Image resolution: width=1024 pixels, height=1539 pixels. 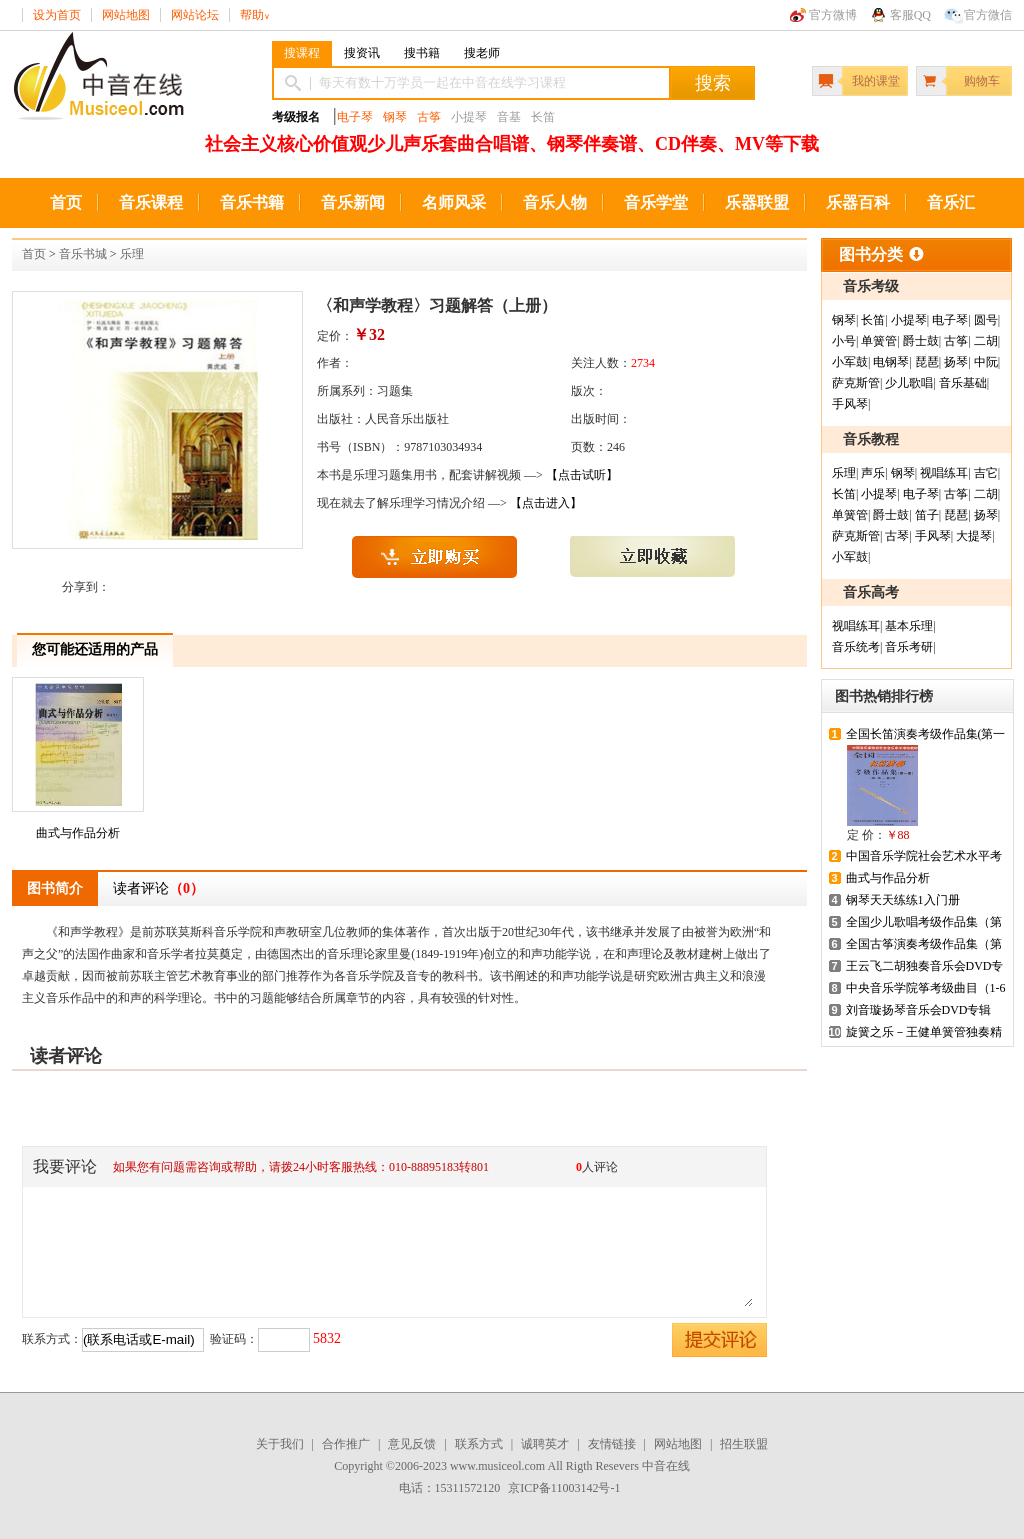 What do you see at coordinates (982, 81) in the screenshot?
I see `购物车` at bounding box center [982, 81].